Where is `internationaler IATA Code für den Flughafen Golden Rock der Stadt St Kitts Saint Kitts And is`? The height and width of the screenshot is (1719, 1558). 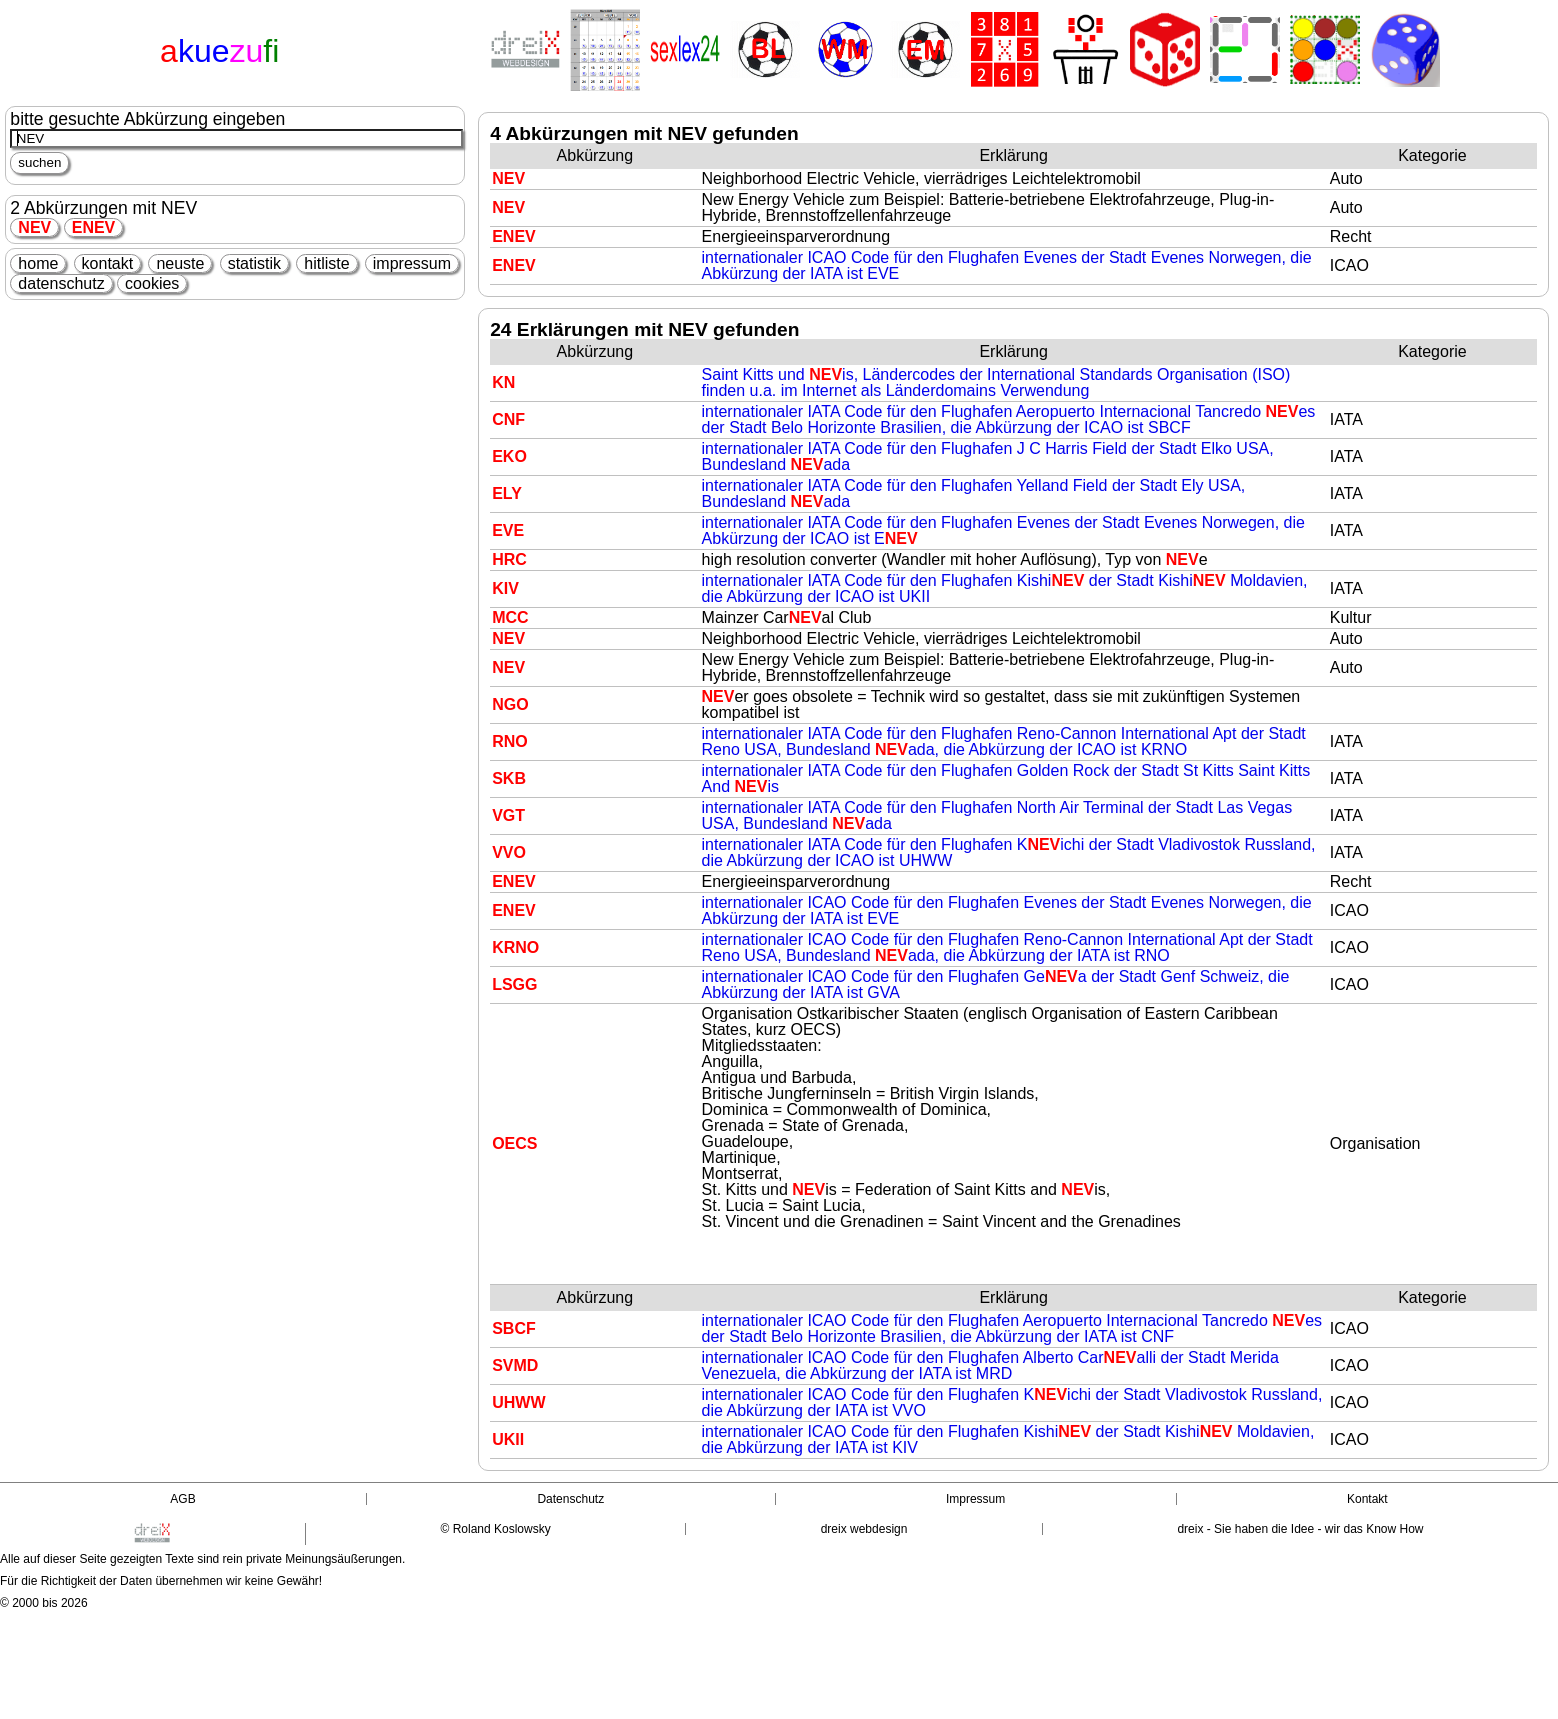 internationaler IATA Code für den Flughafen Golden Rock der Stadt St Kitts Saint Kitts And is is located at coordinates (1006, 778).